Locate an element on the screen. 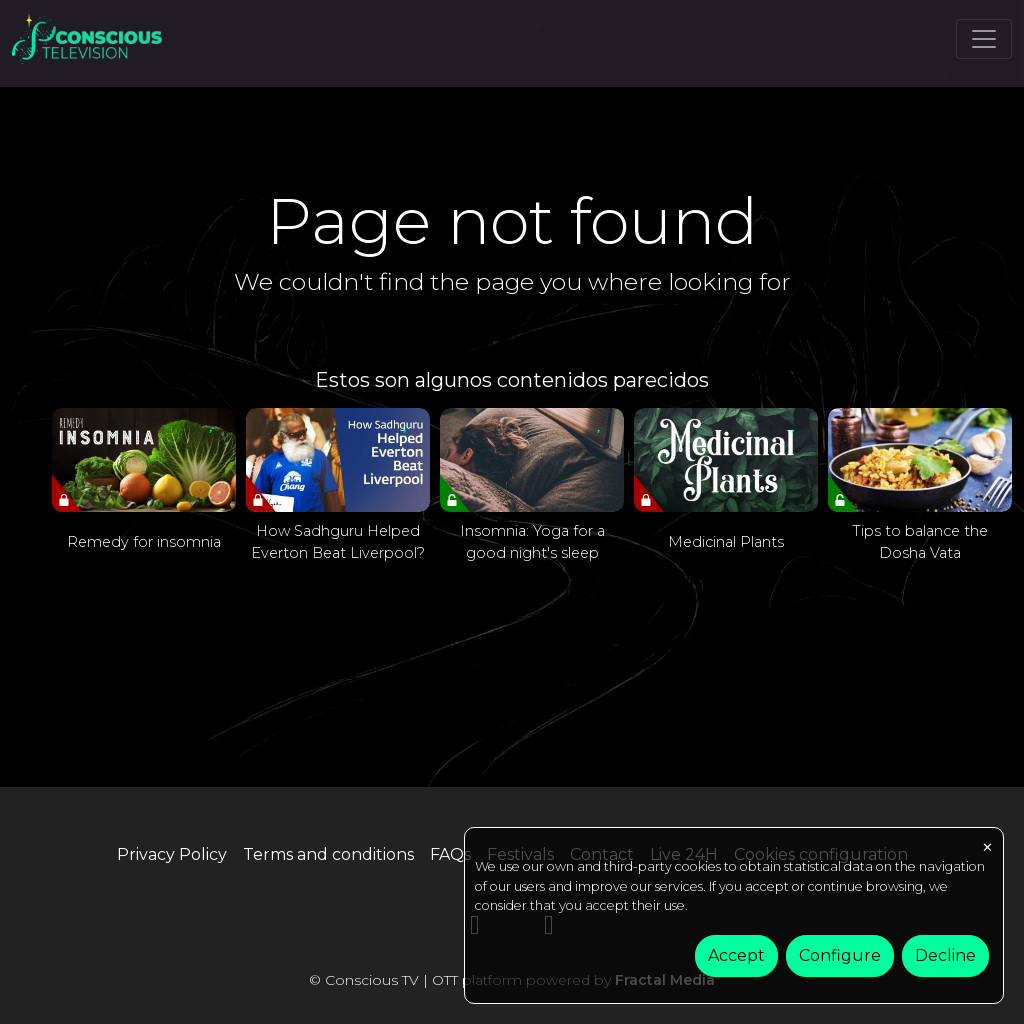  Accept is located at coordinates (736, 955).